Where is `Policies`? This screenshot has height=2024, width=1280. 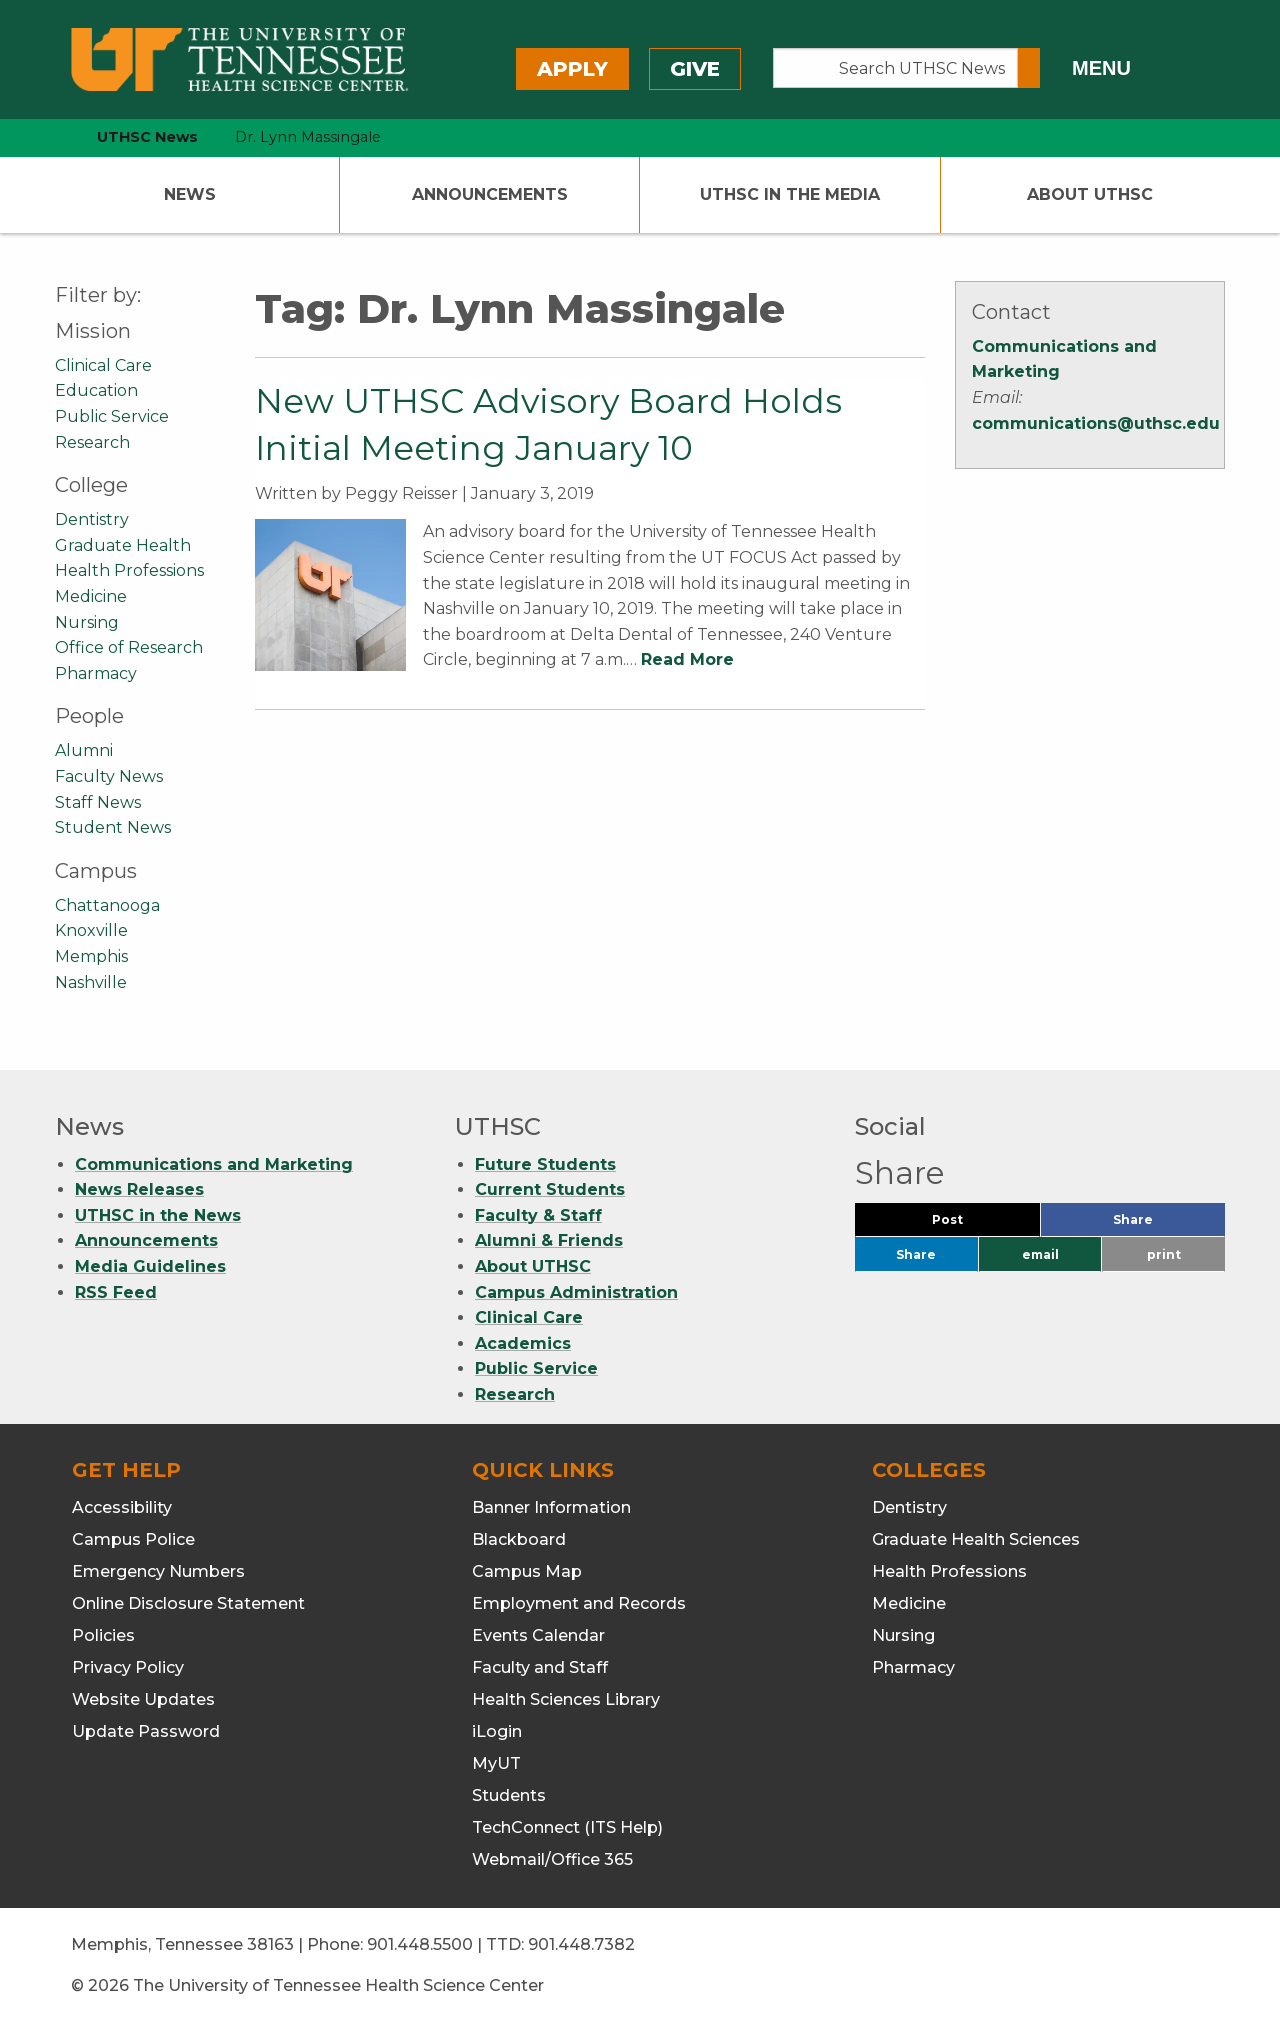 Policies is located at coordinates (103, 1635).